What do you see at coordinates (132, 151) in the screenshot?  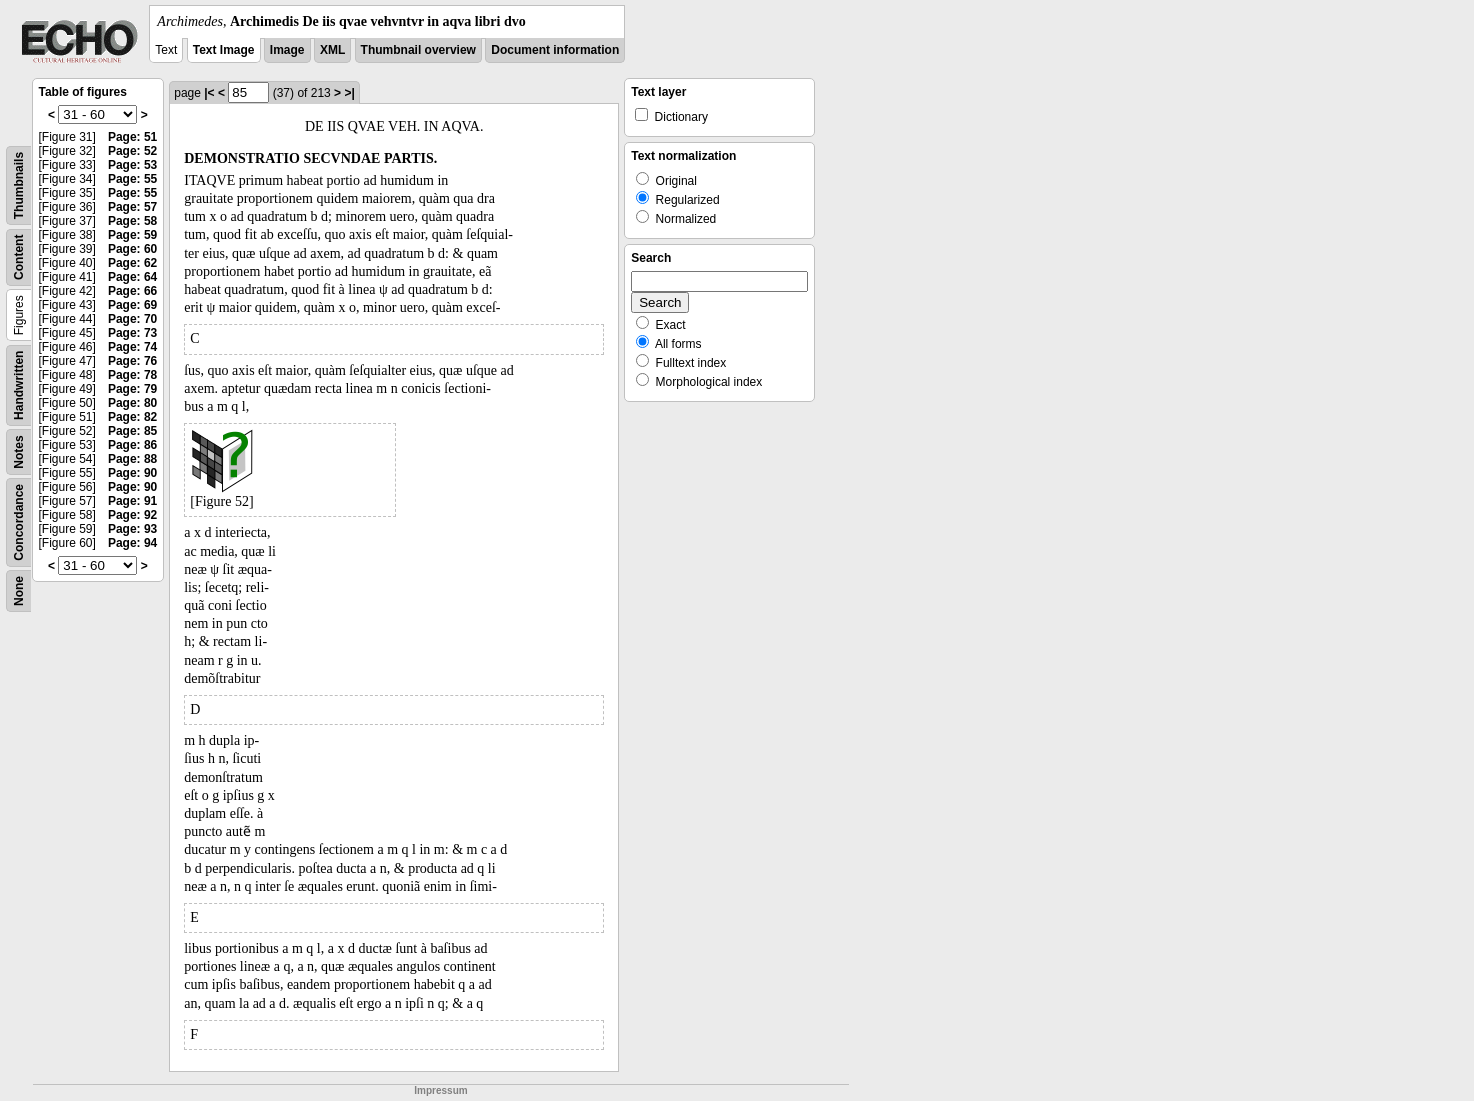 I see `Page: 52` at bounding box center [132, 151].